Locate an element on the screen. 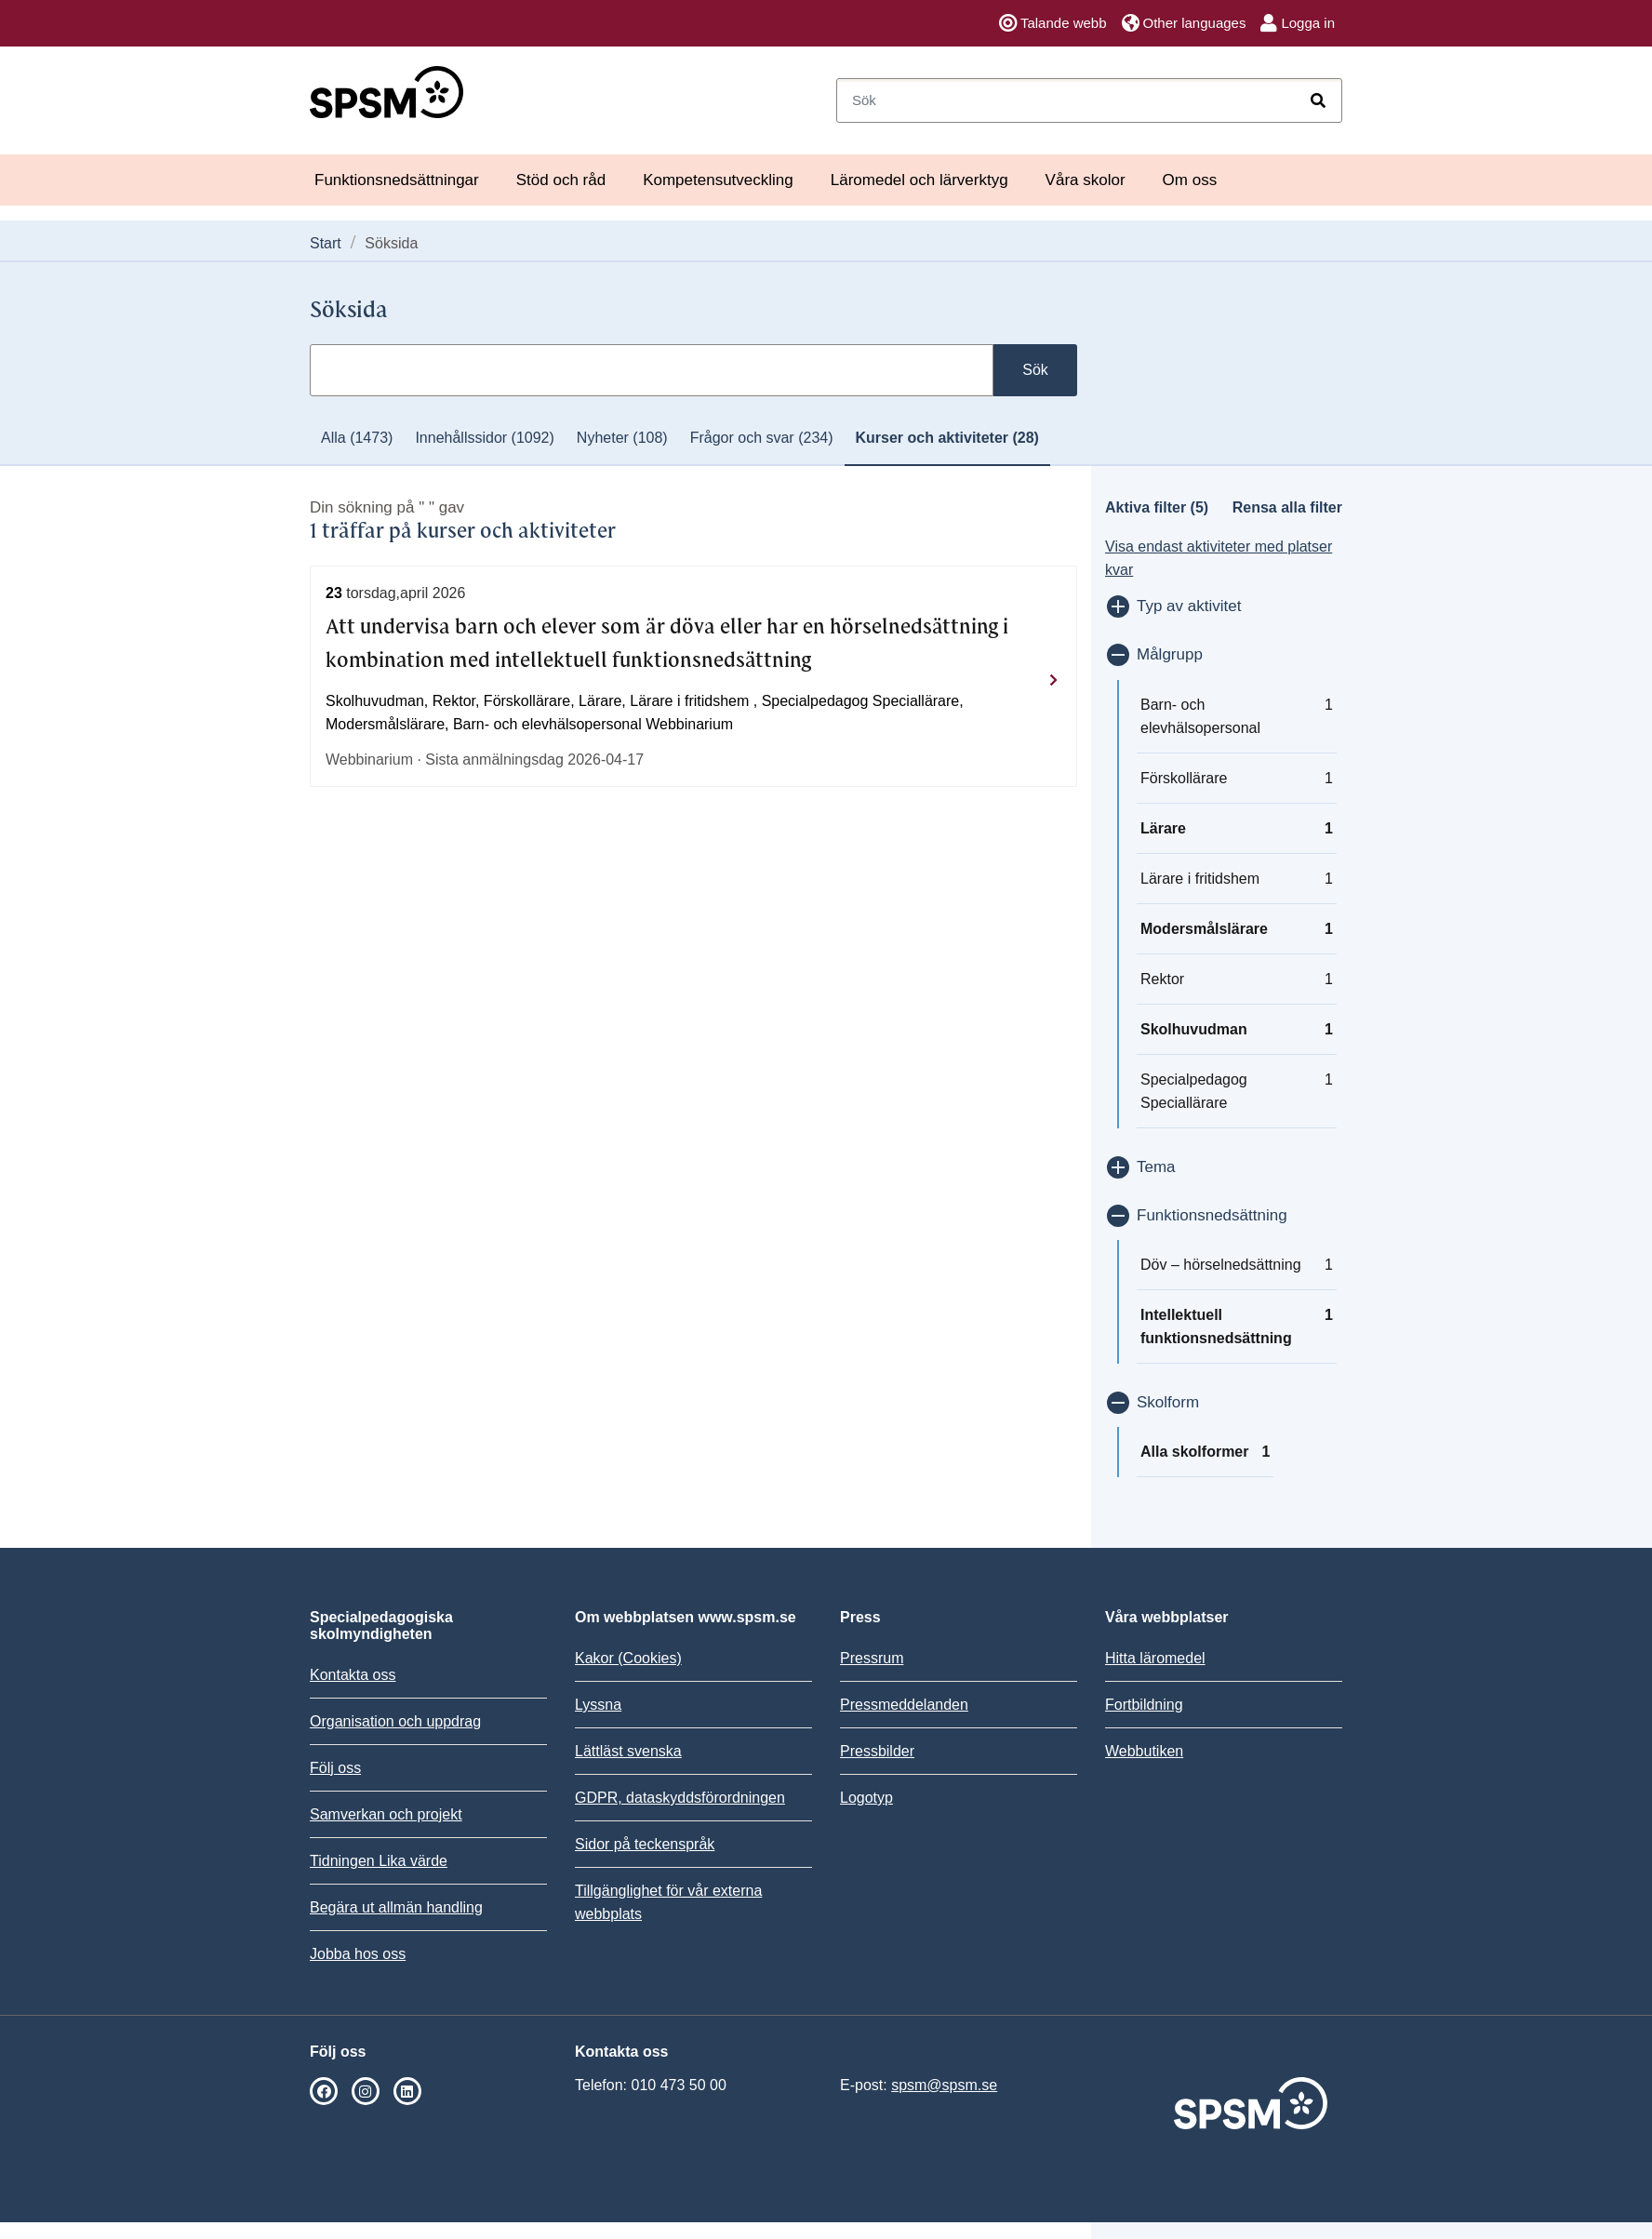 The image size is (1652, 2239). Lättläst svenska is located at coordinates (628, 1751).